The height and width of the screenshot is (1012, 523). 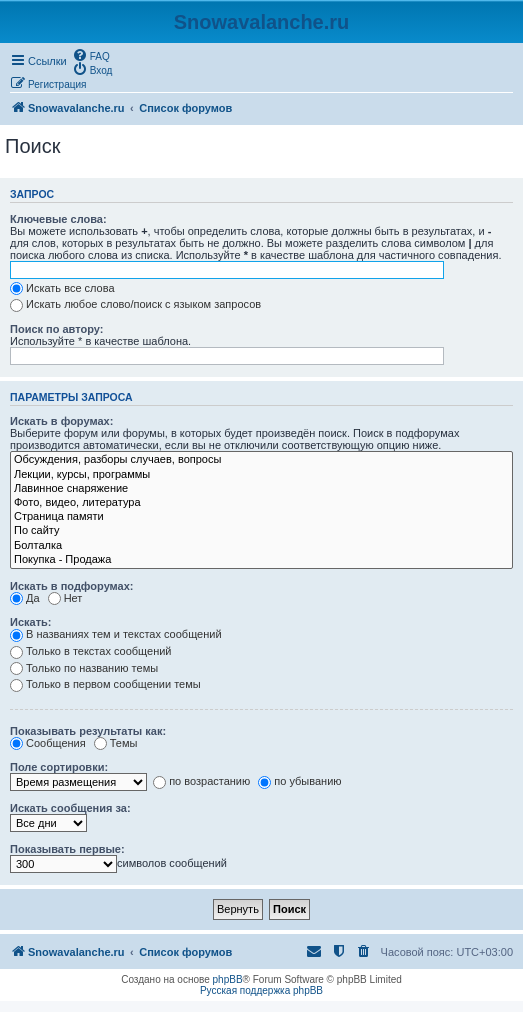 What do you see at coordinates (59, 767) in the screenshot?
I see `Поле сортировки:` at bounding box center [59, 767].